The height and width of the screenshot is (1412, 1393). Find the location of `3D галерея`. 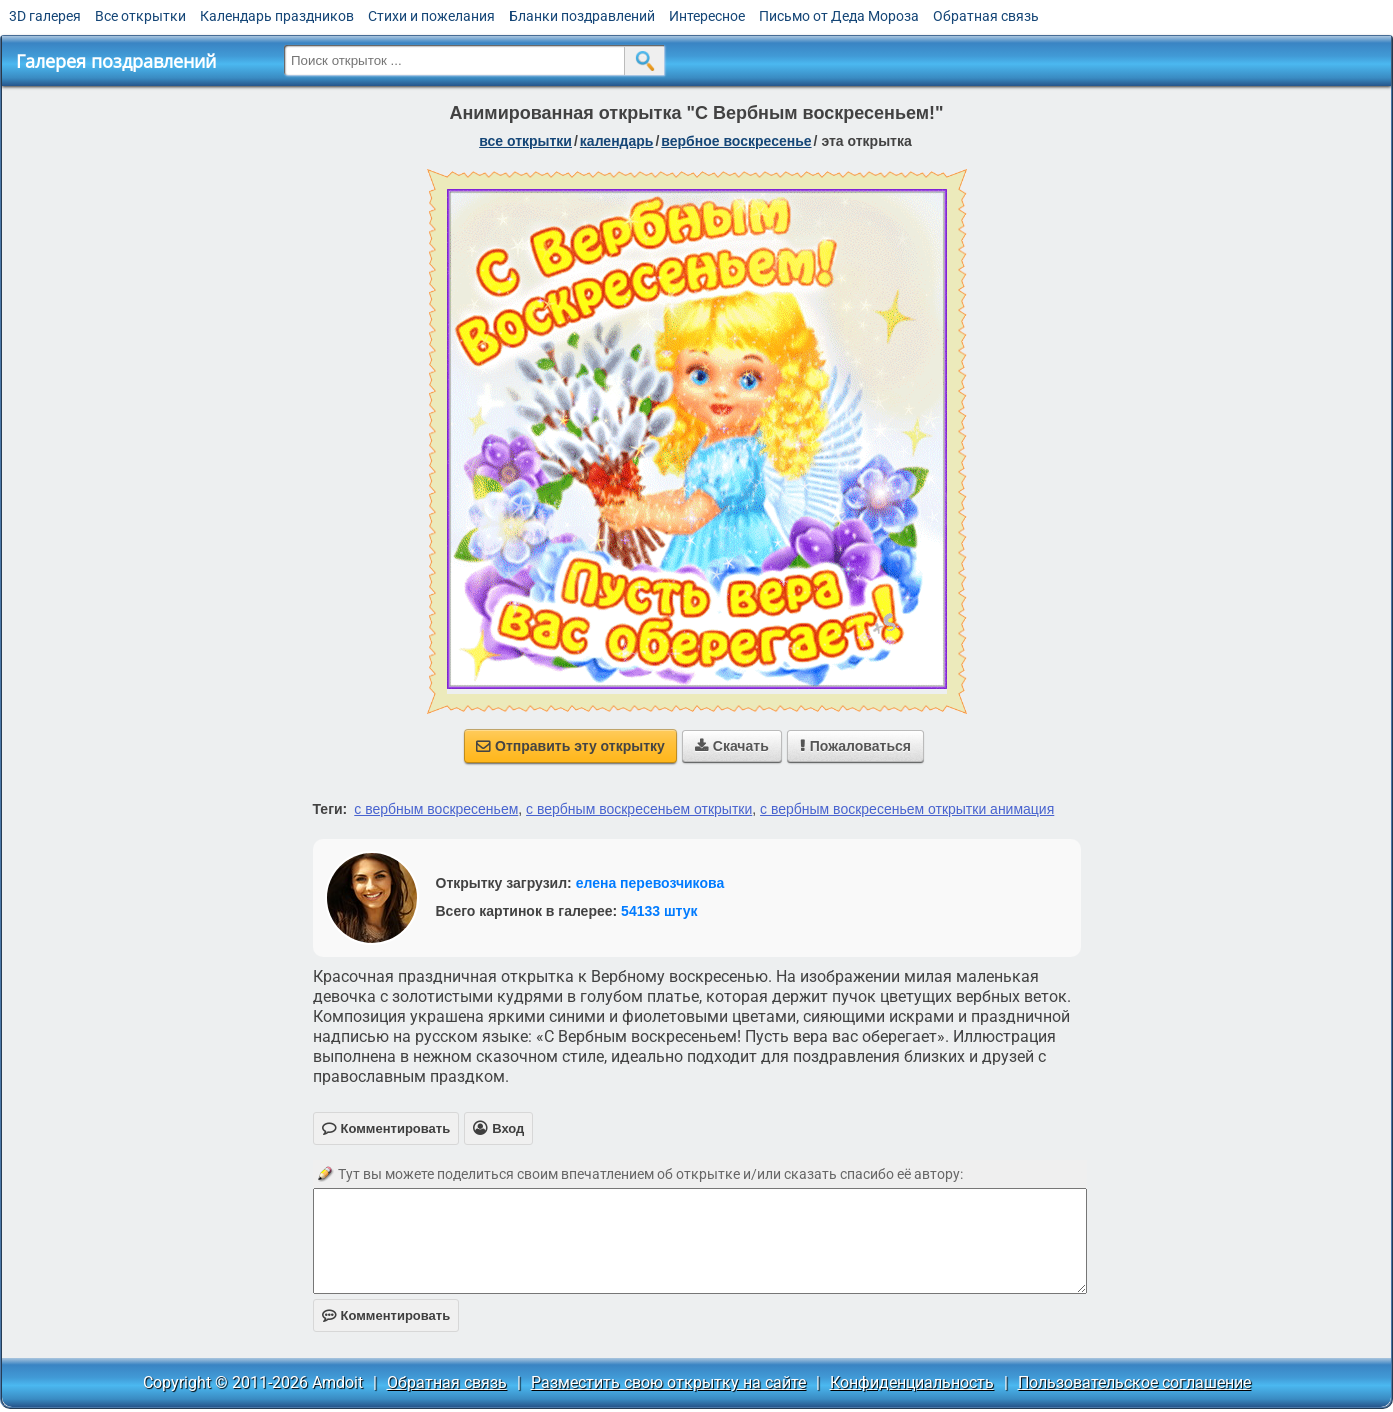

3D галерея is located at coordinates (45, 16).